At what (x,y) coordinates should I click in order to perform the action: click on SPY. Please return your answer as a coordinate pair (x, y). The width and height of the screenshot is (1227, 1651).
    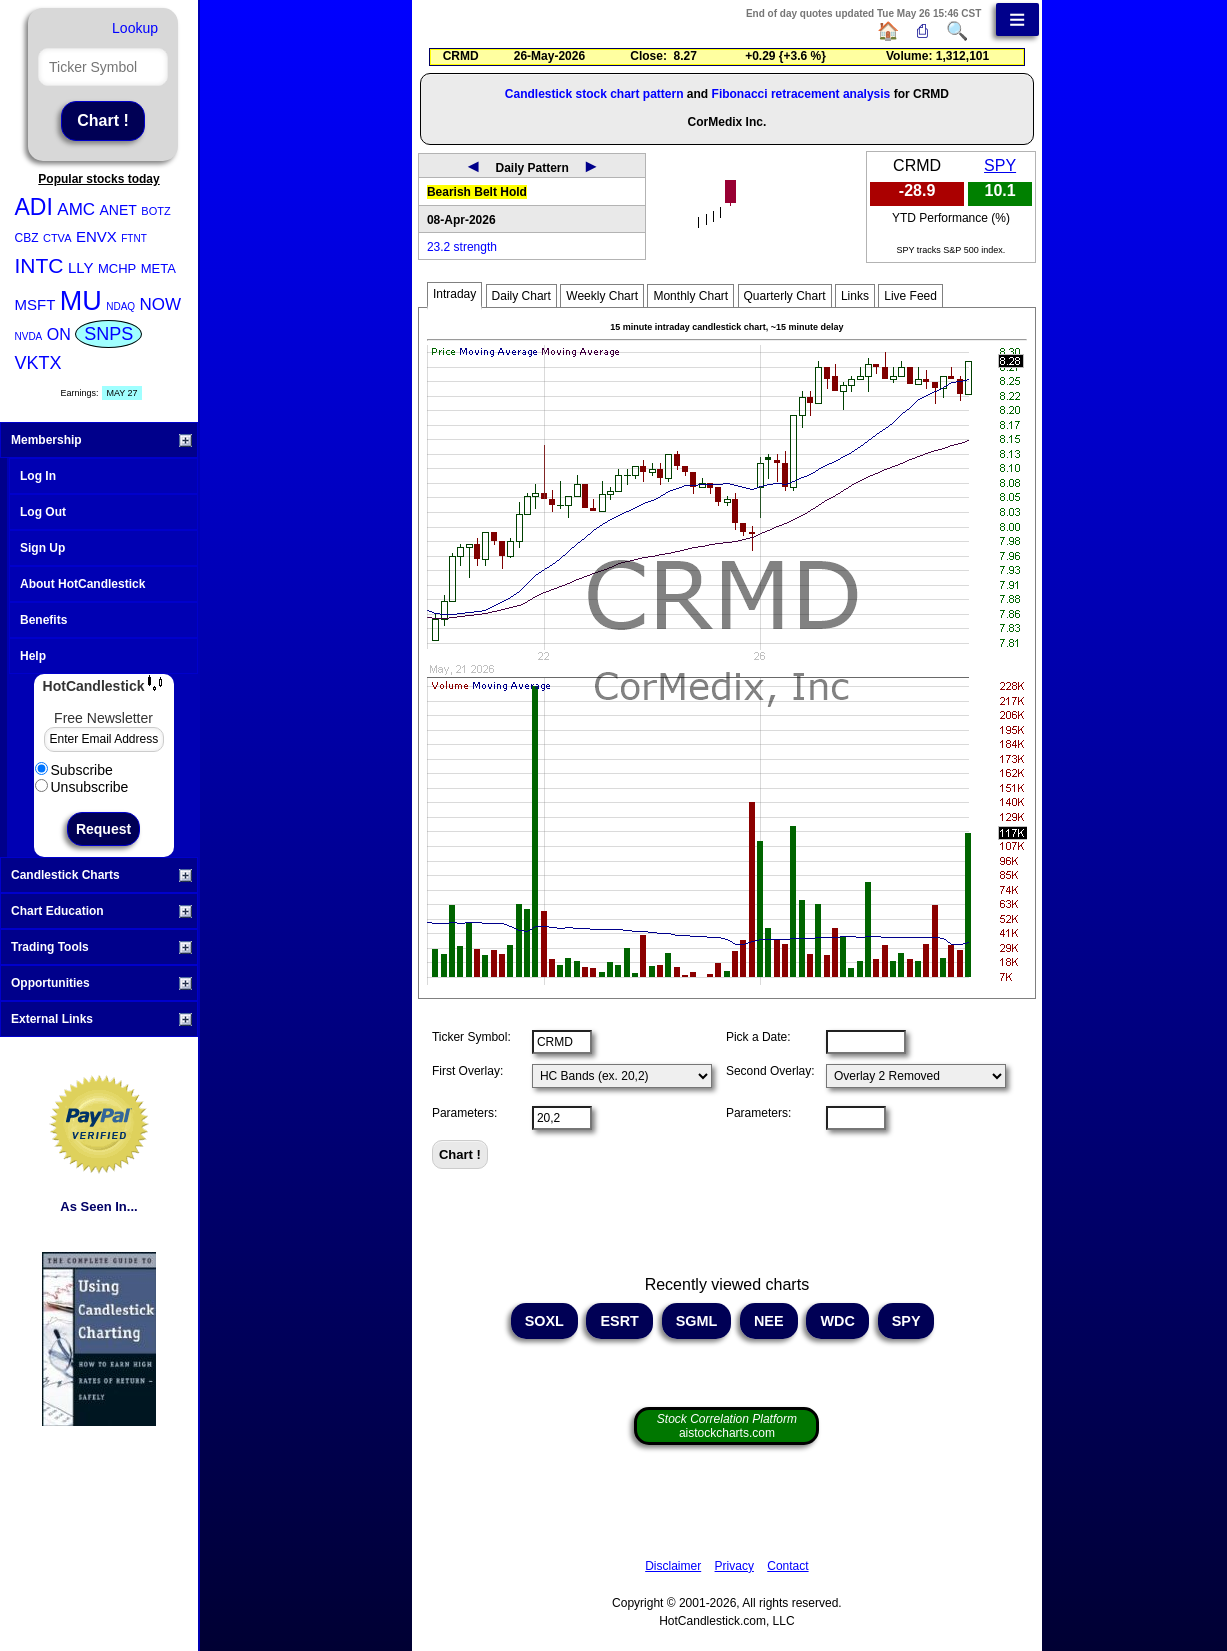
    Looking at the image, I should click on (1000, 165).